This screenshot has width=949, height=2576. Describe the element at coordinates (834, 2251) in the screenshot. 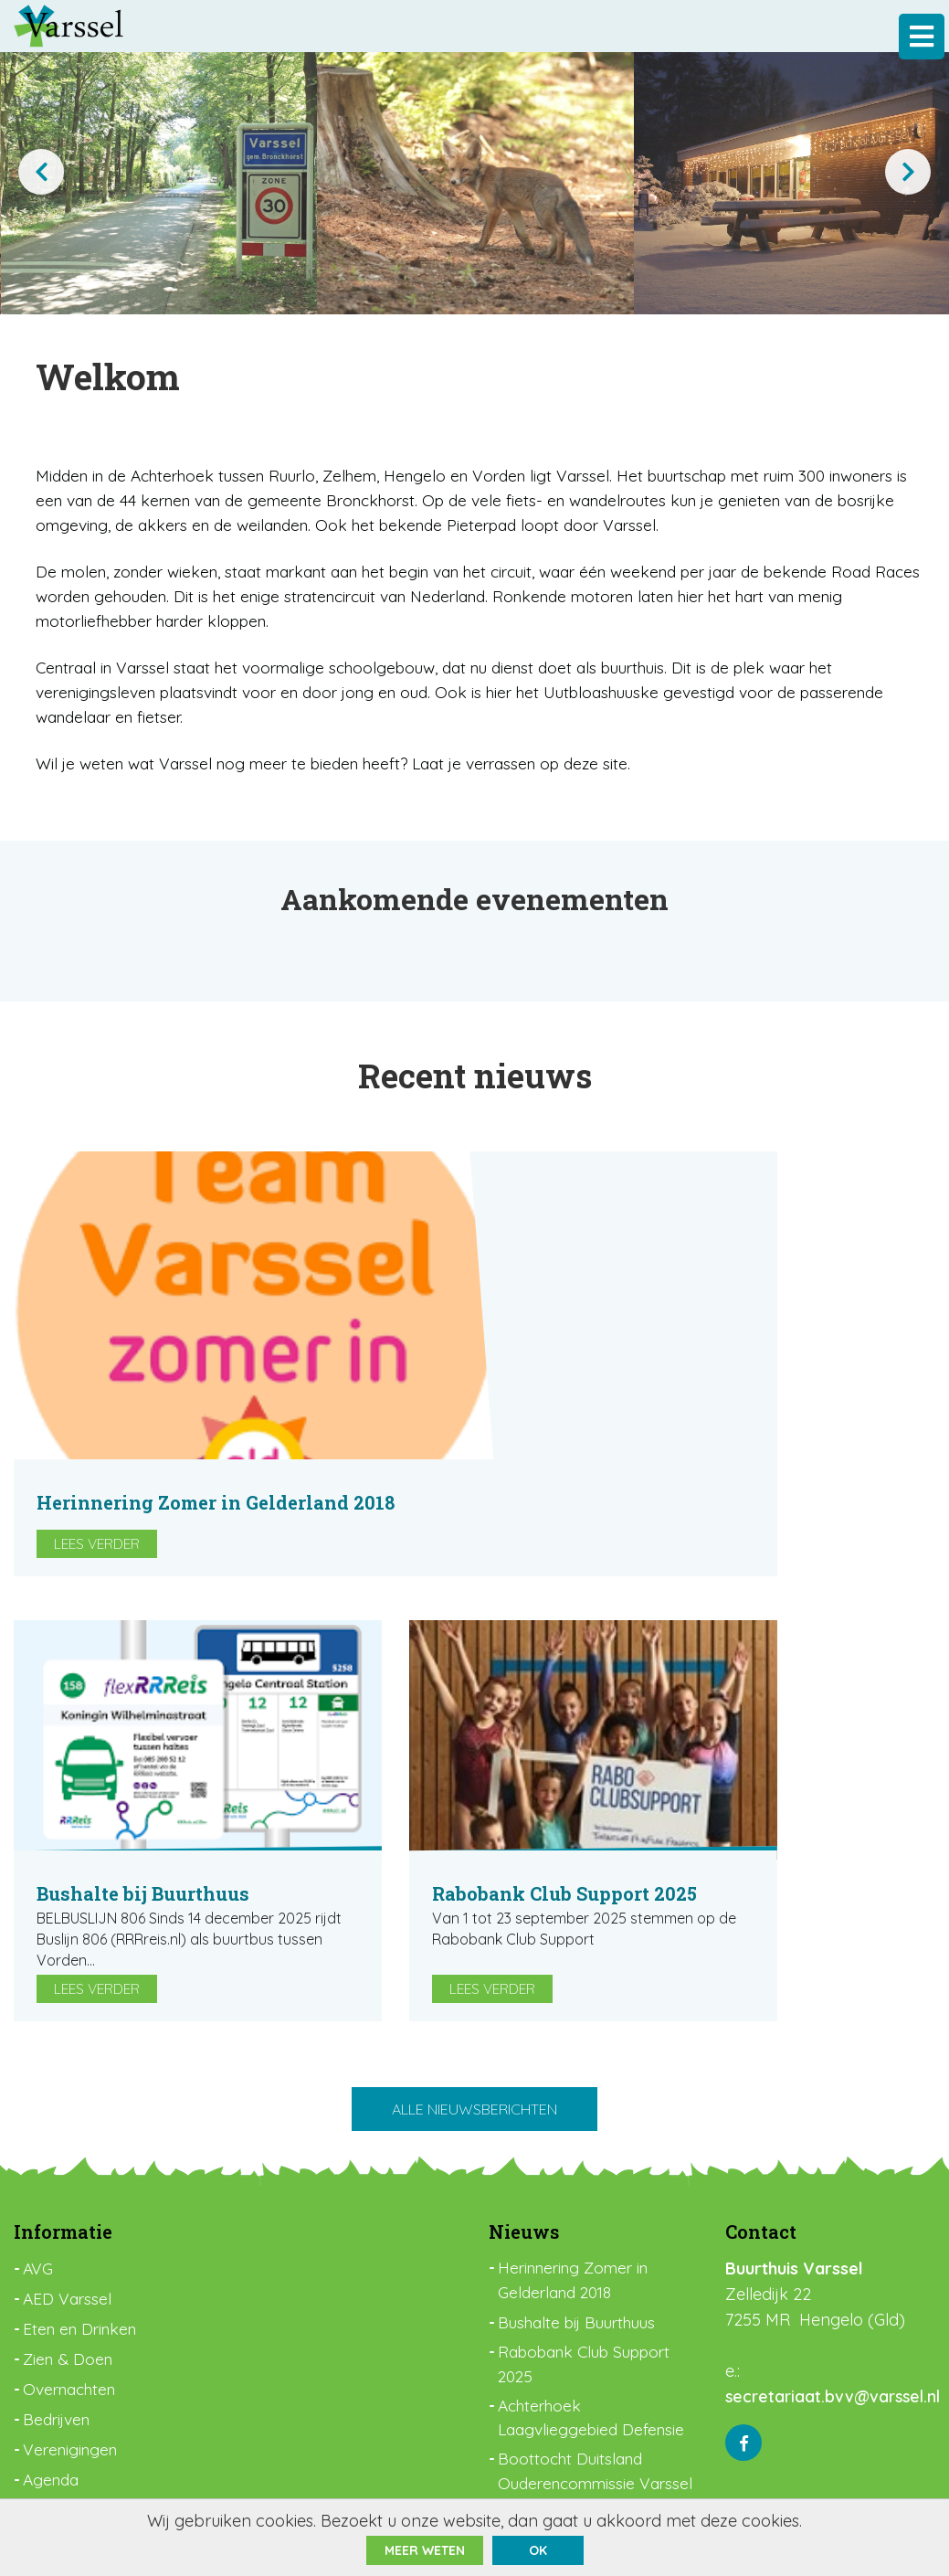

I see `secretariaat.bvv@varssel.nl` at that location.